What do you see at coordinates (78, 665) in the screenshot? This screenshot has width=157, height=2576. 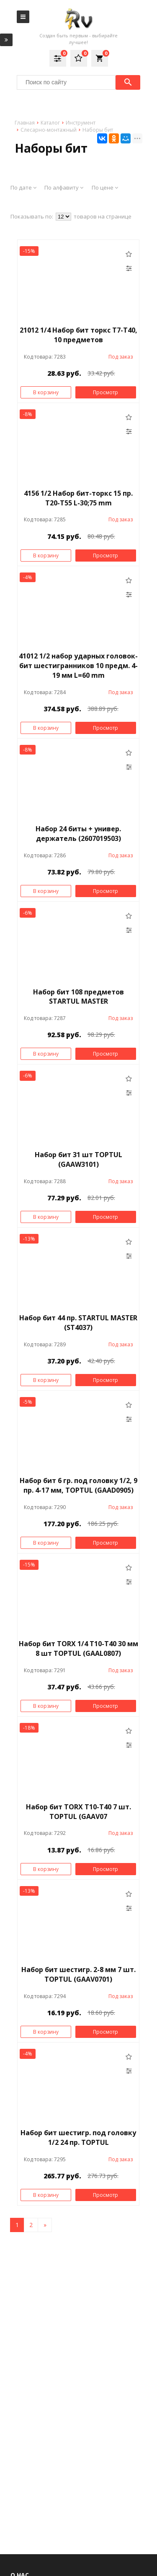 I see `41012 1/2 набор ударных головок-бит шестигранников 10 предм. 4-19 мм L=60 mm` at bounding box center [78, 665].